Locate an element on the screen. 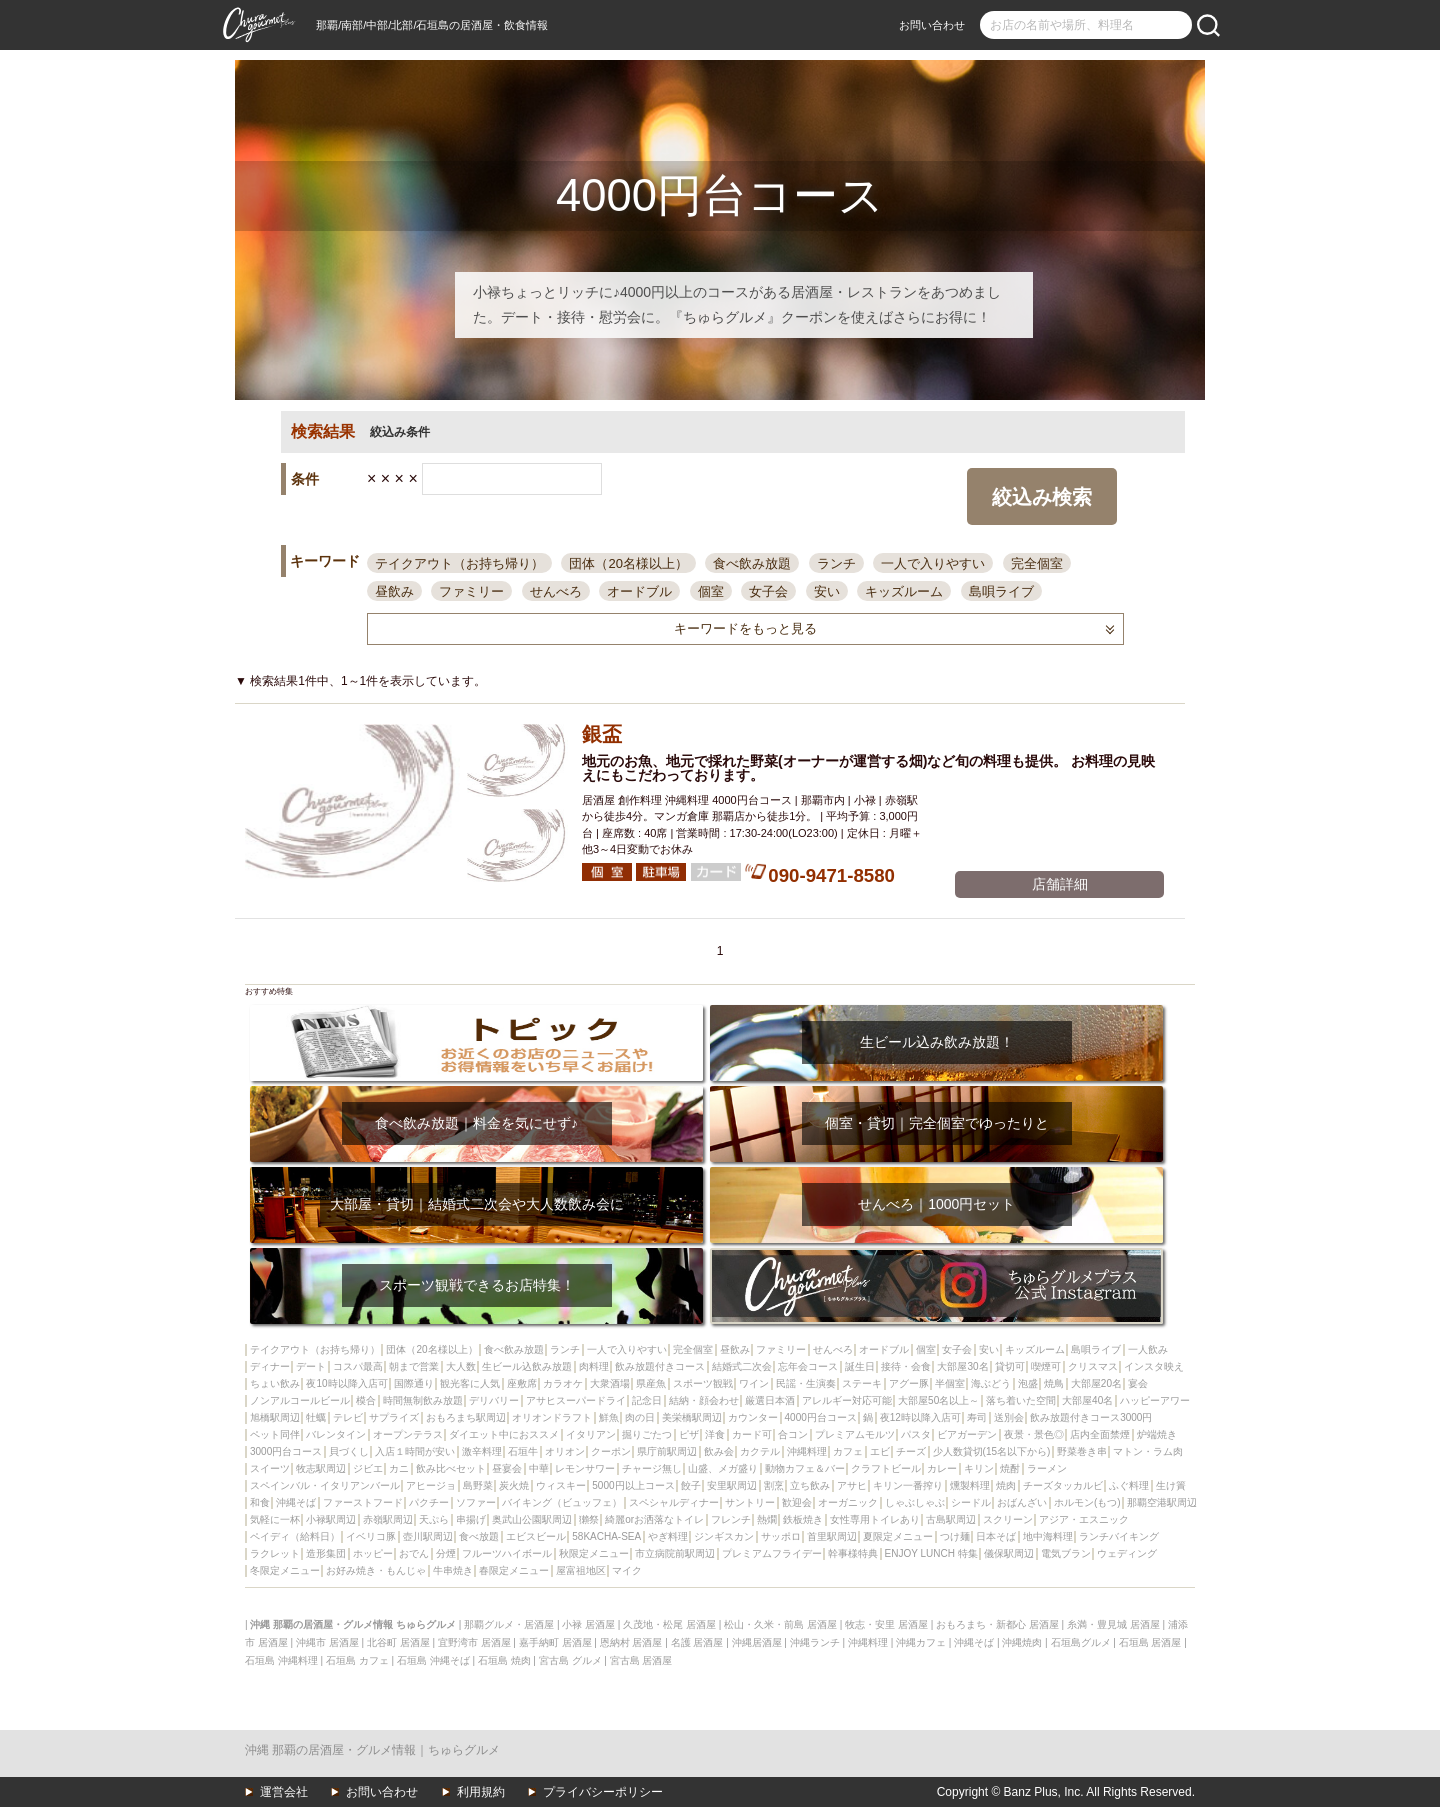 The height and width of the screenshot is (1807, 1440). 焼肉 is located at coordinates (1006, 1485).